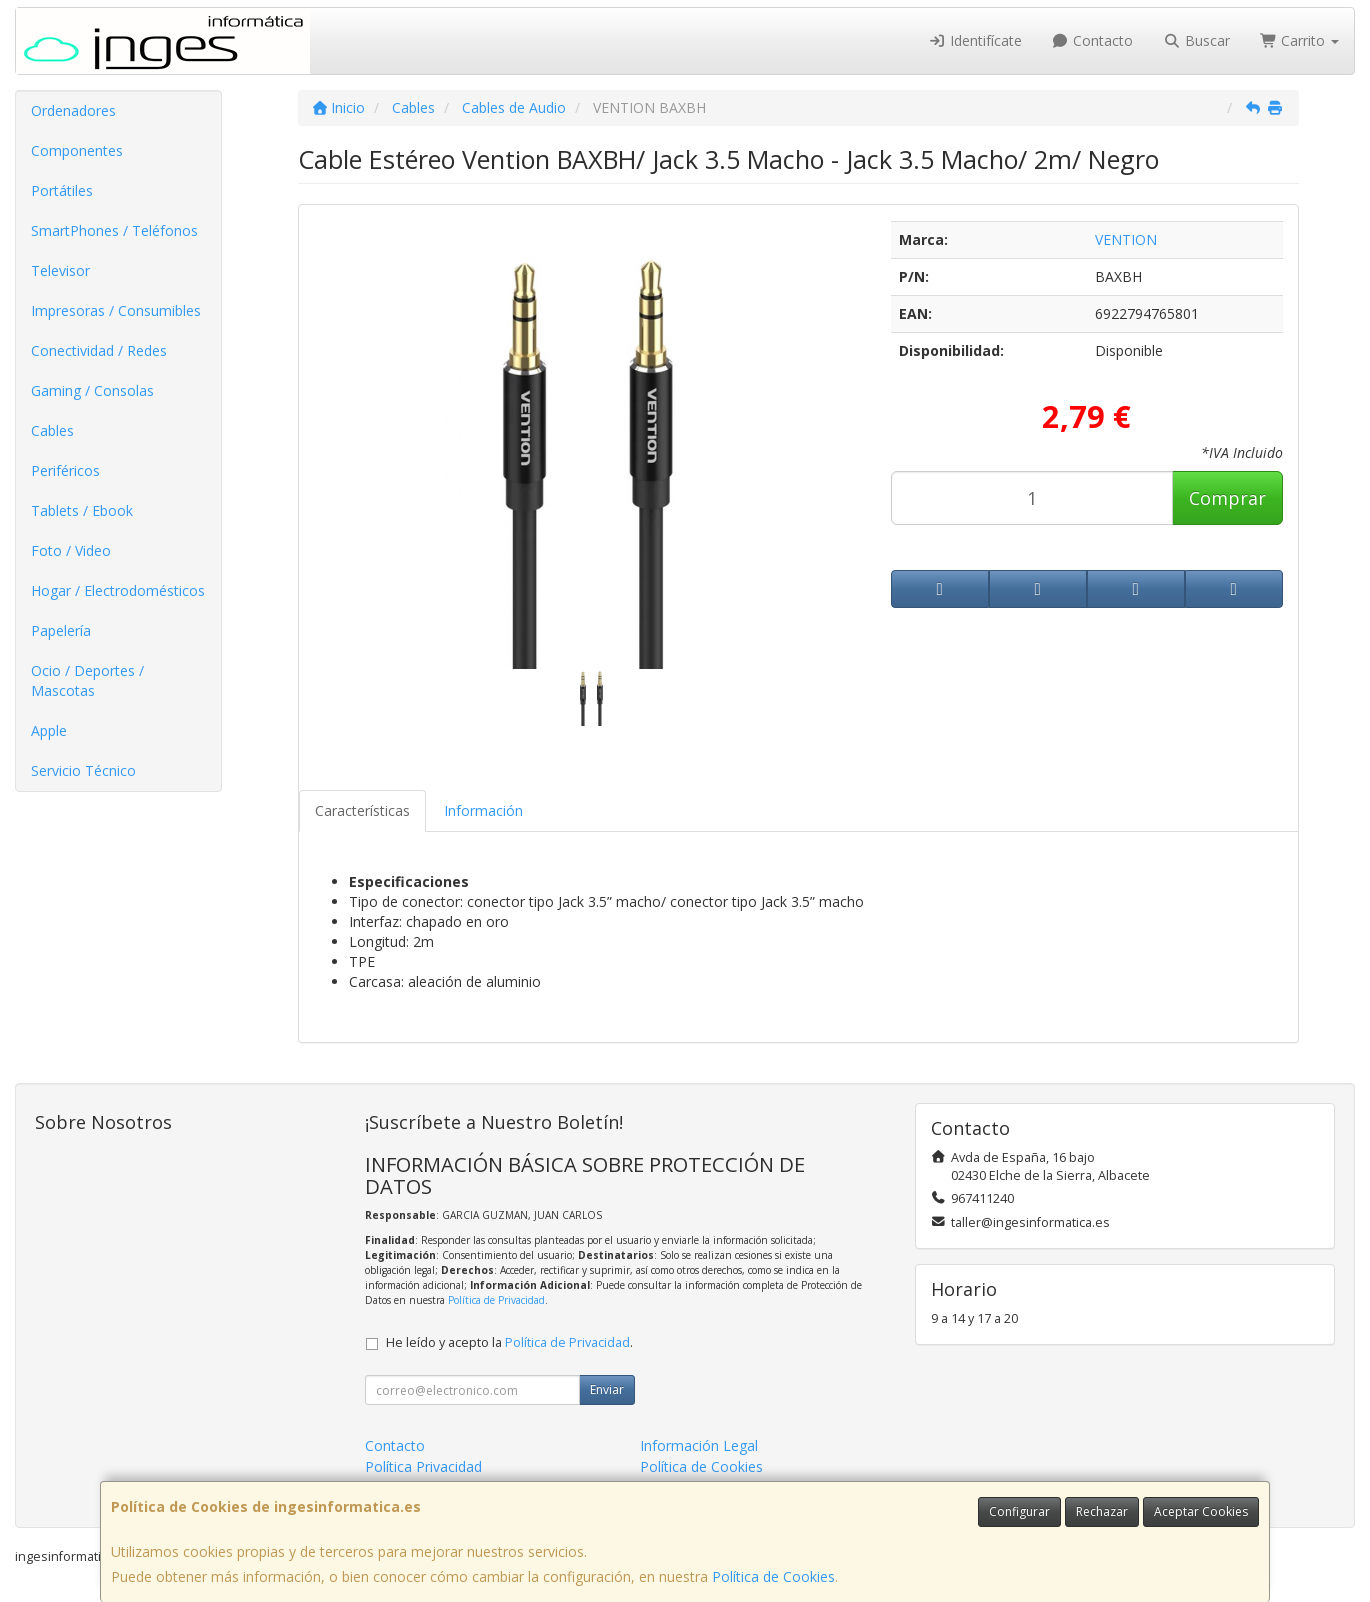  I want to click on Periféricos, so click(65, 470).